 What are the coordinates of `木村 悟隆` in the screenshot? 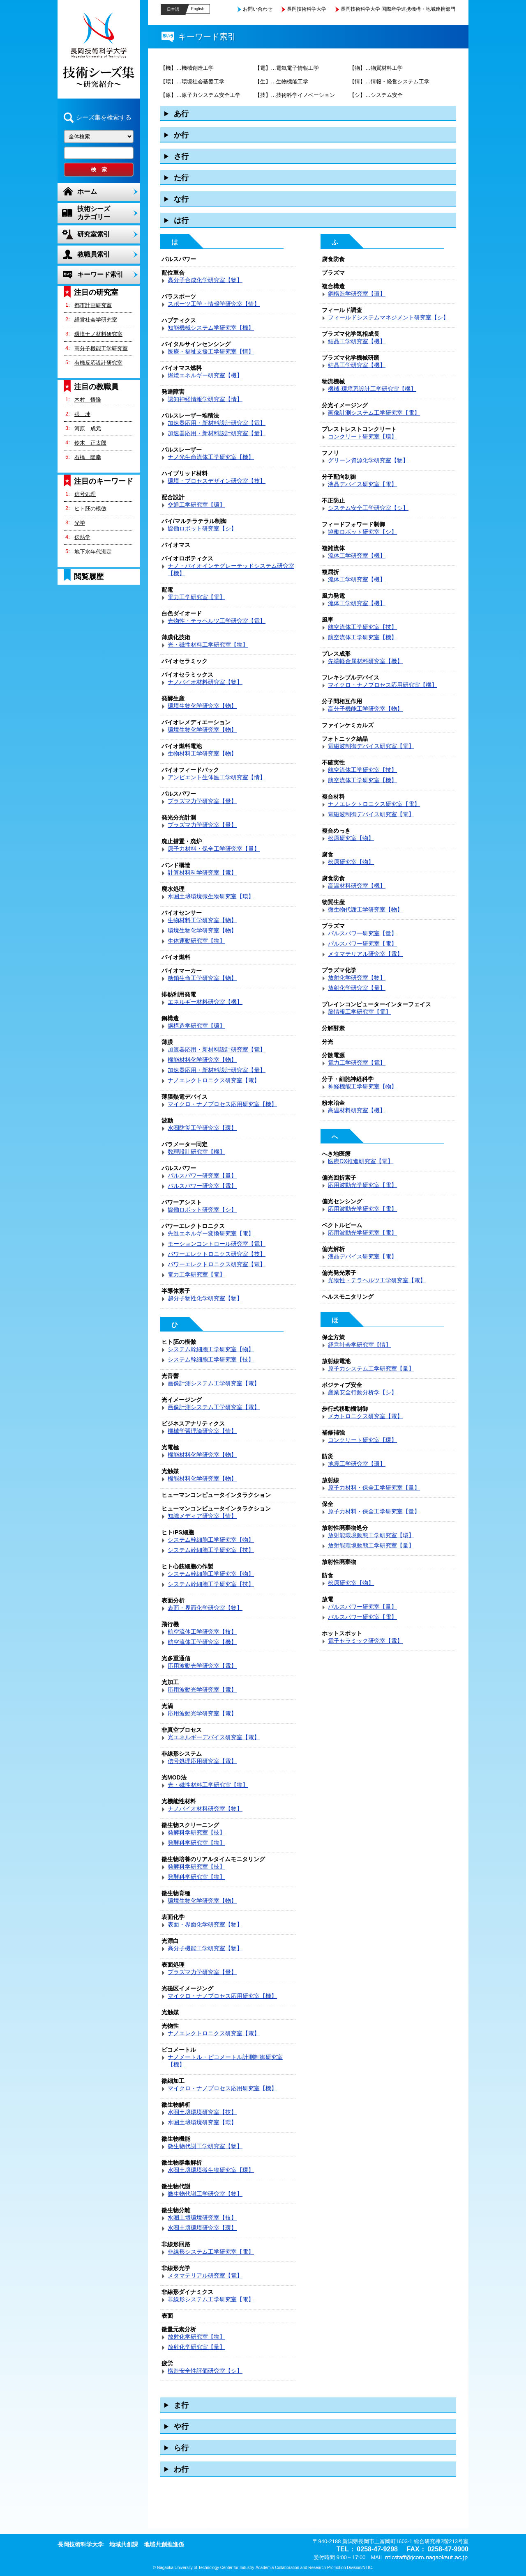 It's located at (87, 400).